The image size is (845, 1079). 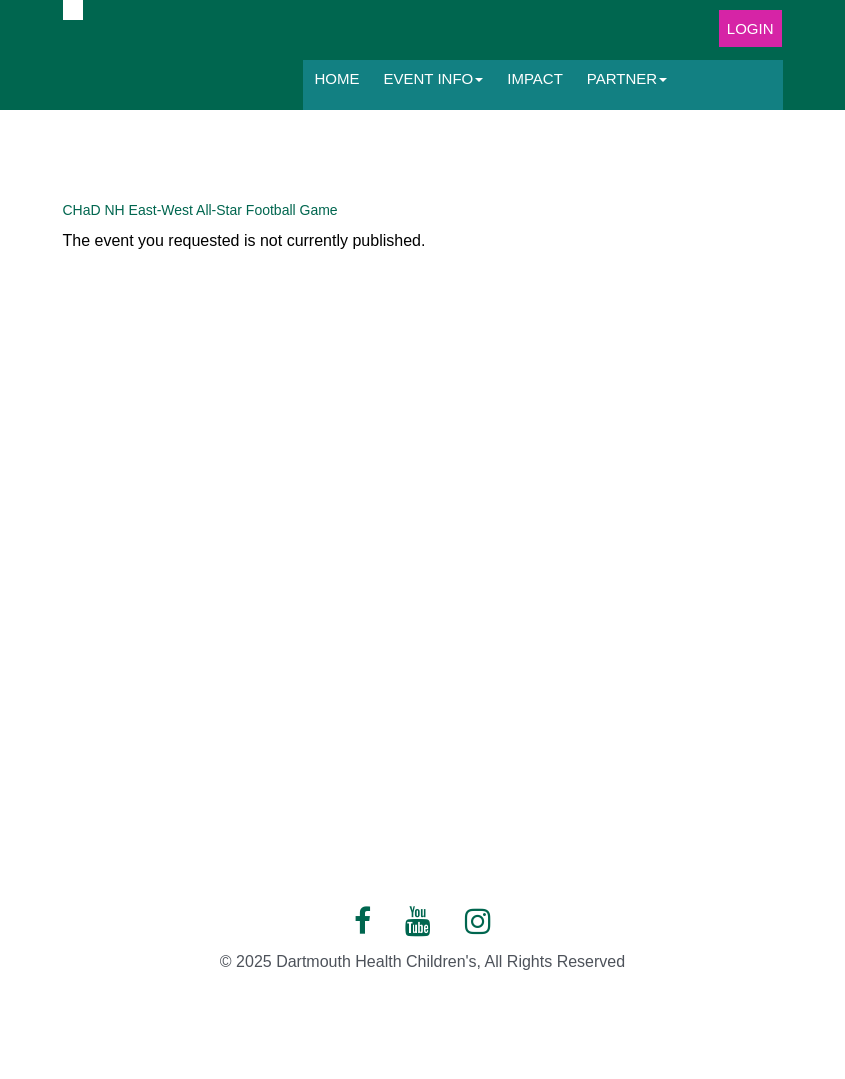 What do you see at coordinates (200, 210) in the screenshot?
I see `CHaD NH East-West All-Star Football Game` at bounding box center [200, 210].